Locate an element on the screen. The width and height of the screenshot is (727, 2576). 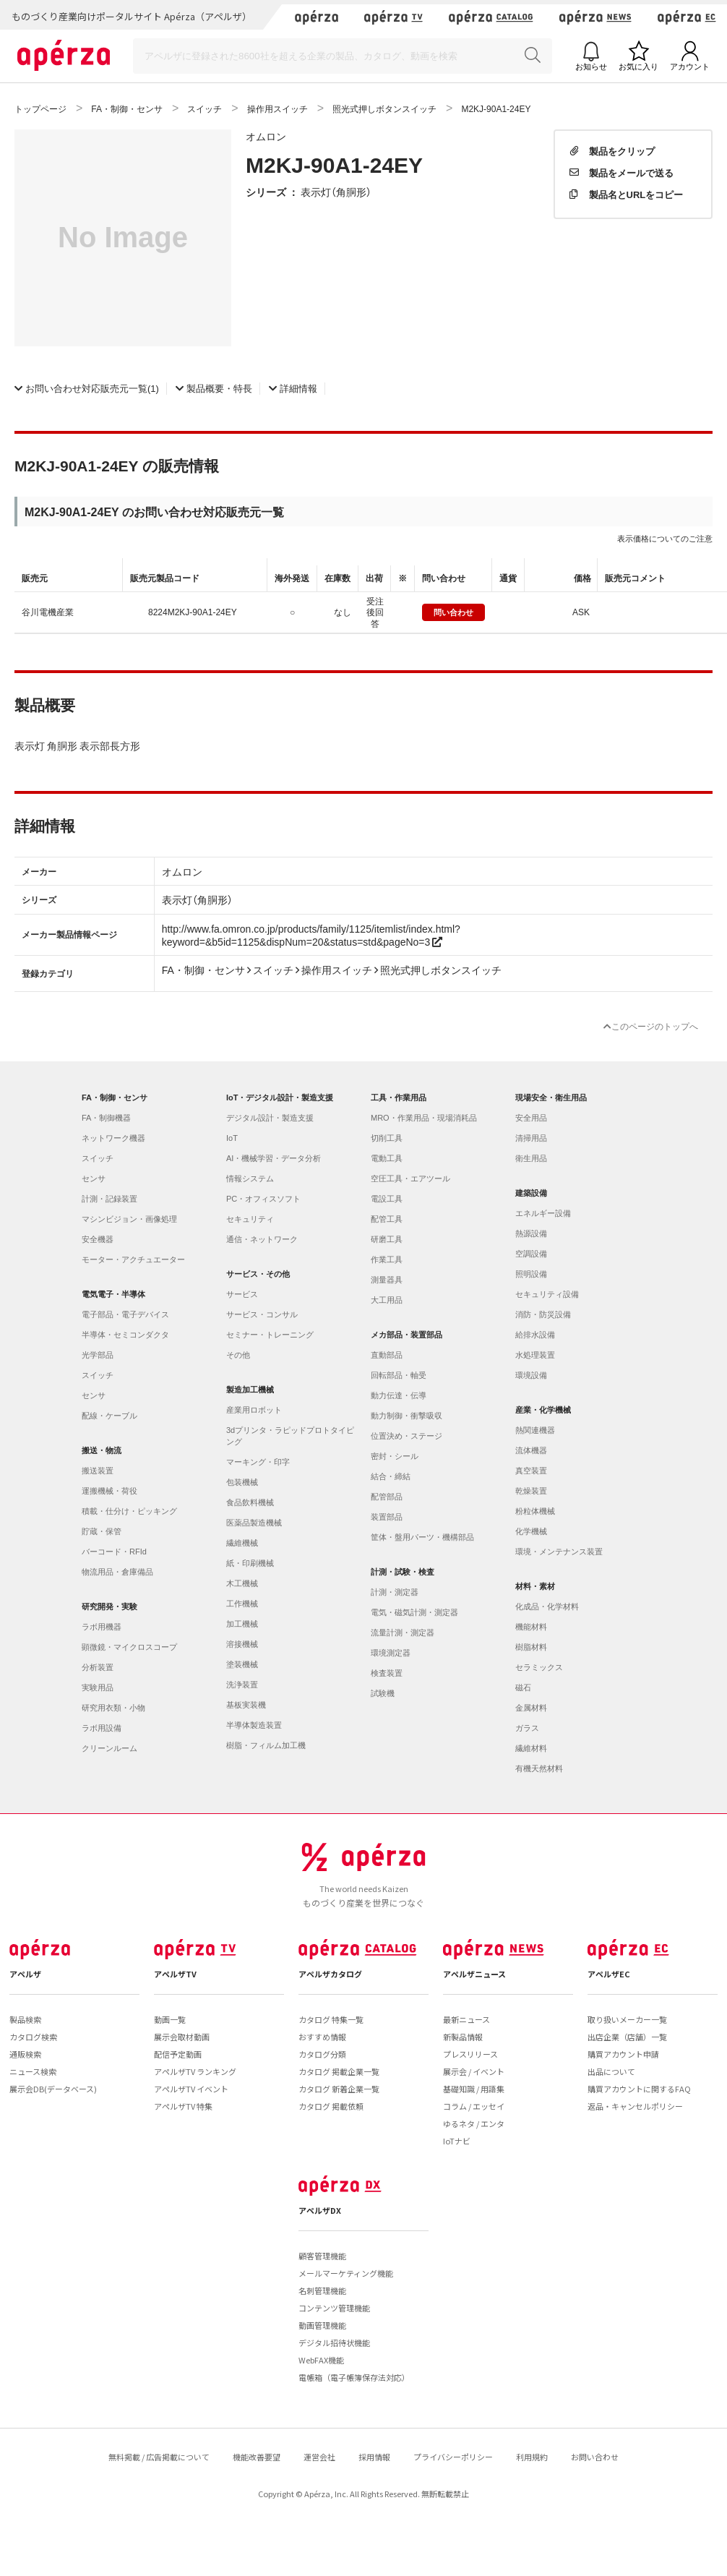
デジタル招待状機能 is located at coordinates (334, 2342).